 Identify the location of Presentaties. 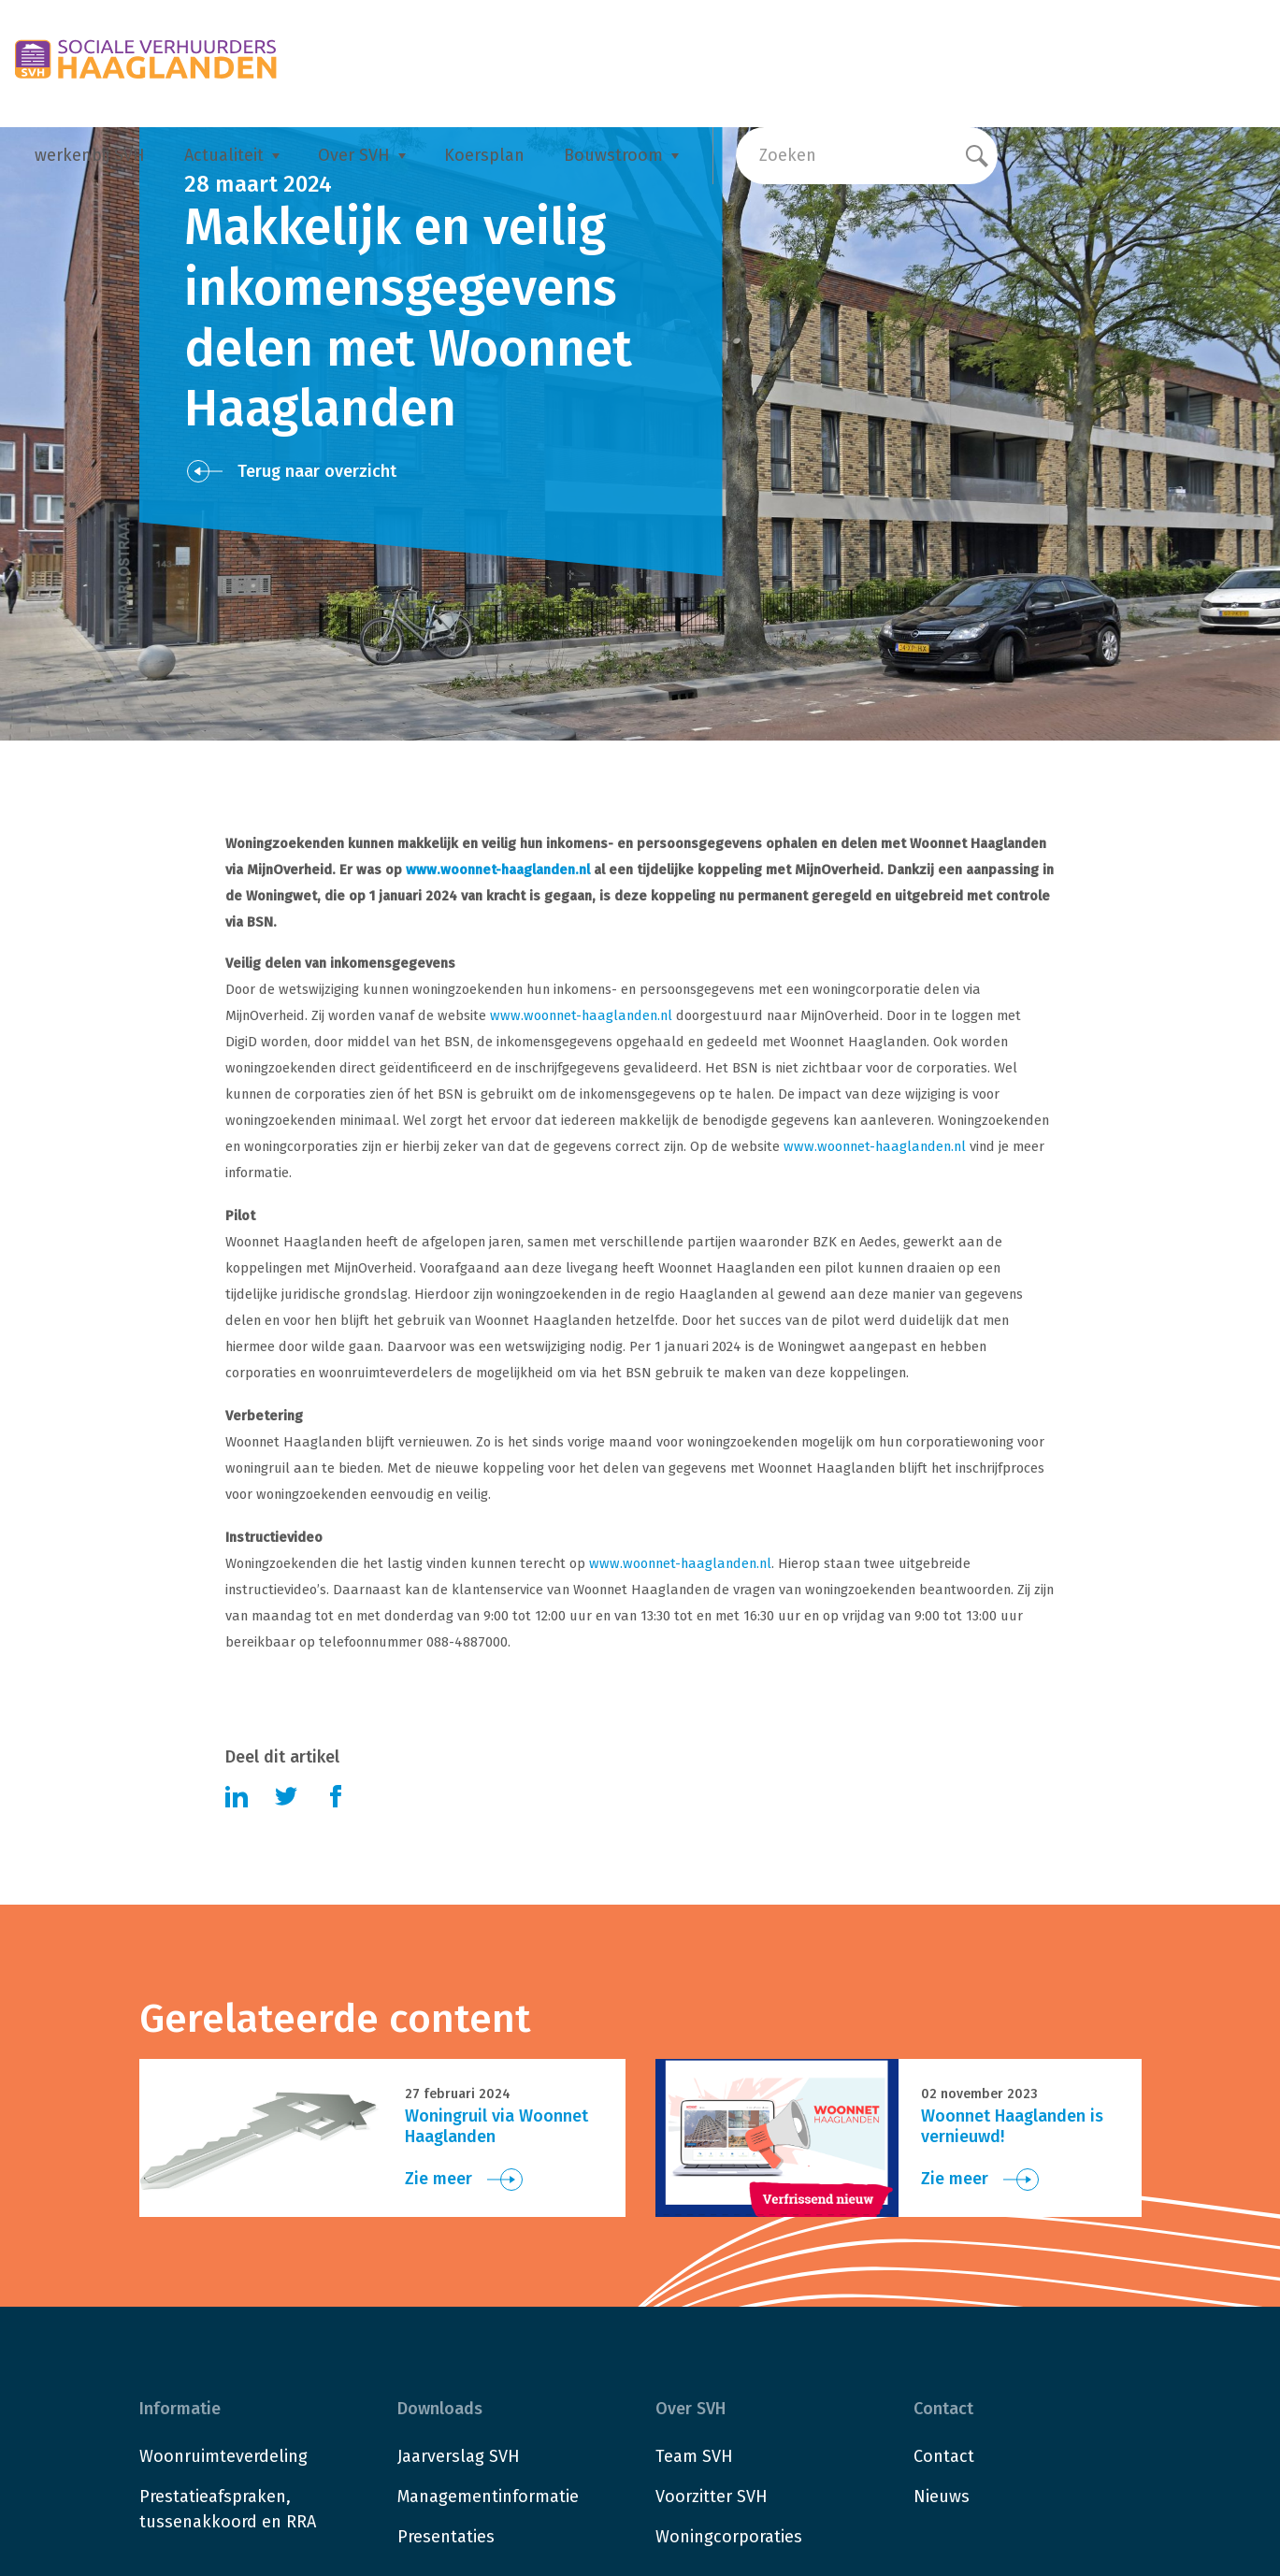
(446, 2536).